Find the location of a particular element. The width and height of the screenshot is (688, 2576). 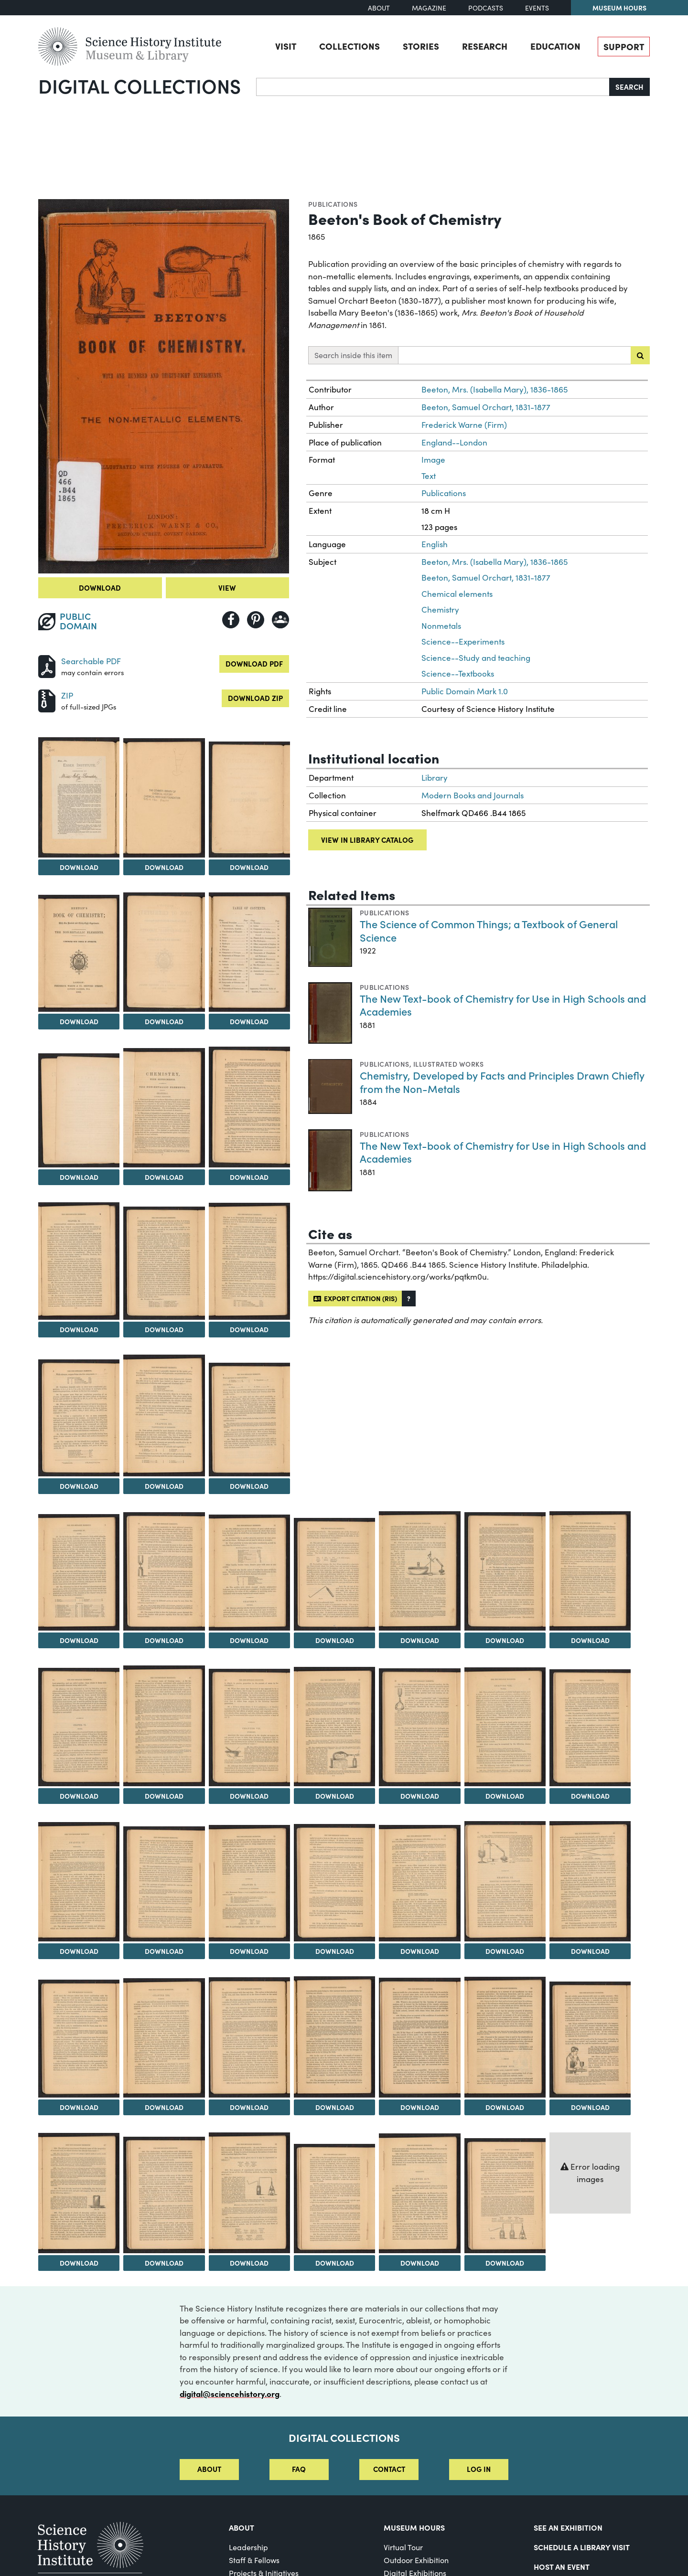

English is located at coordinates (434, 544).